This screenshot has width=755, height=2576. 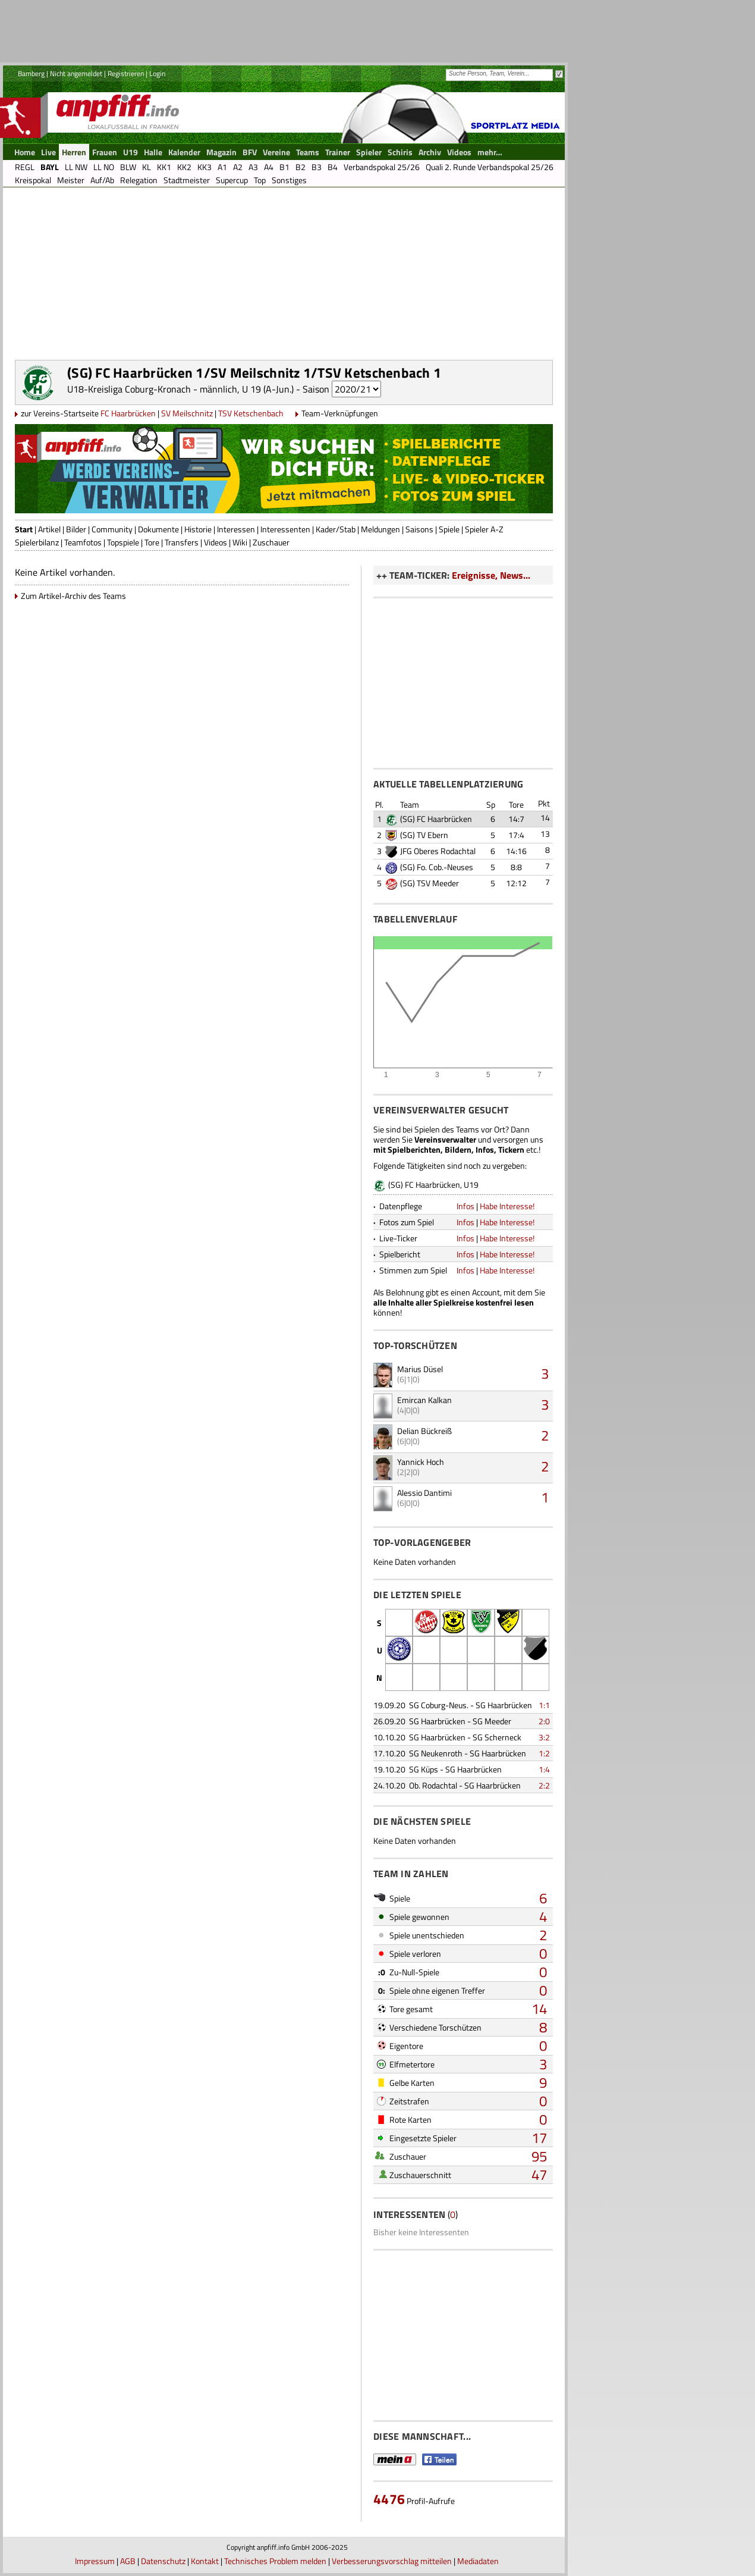 What do you see at coordinates (112, 529) in the screenshot?
I see `Community` at bounding box center [112, 529].